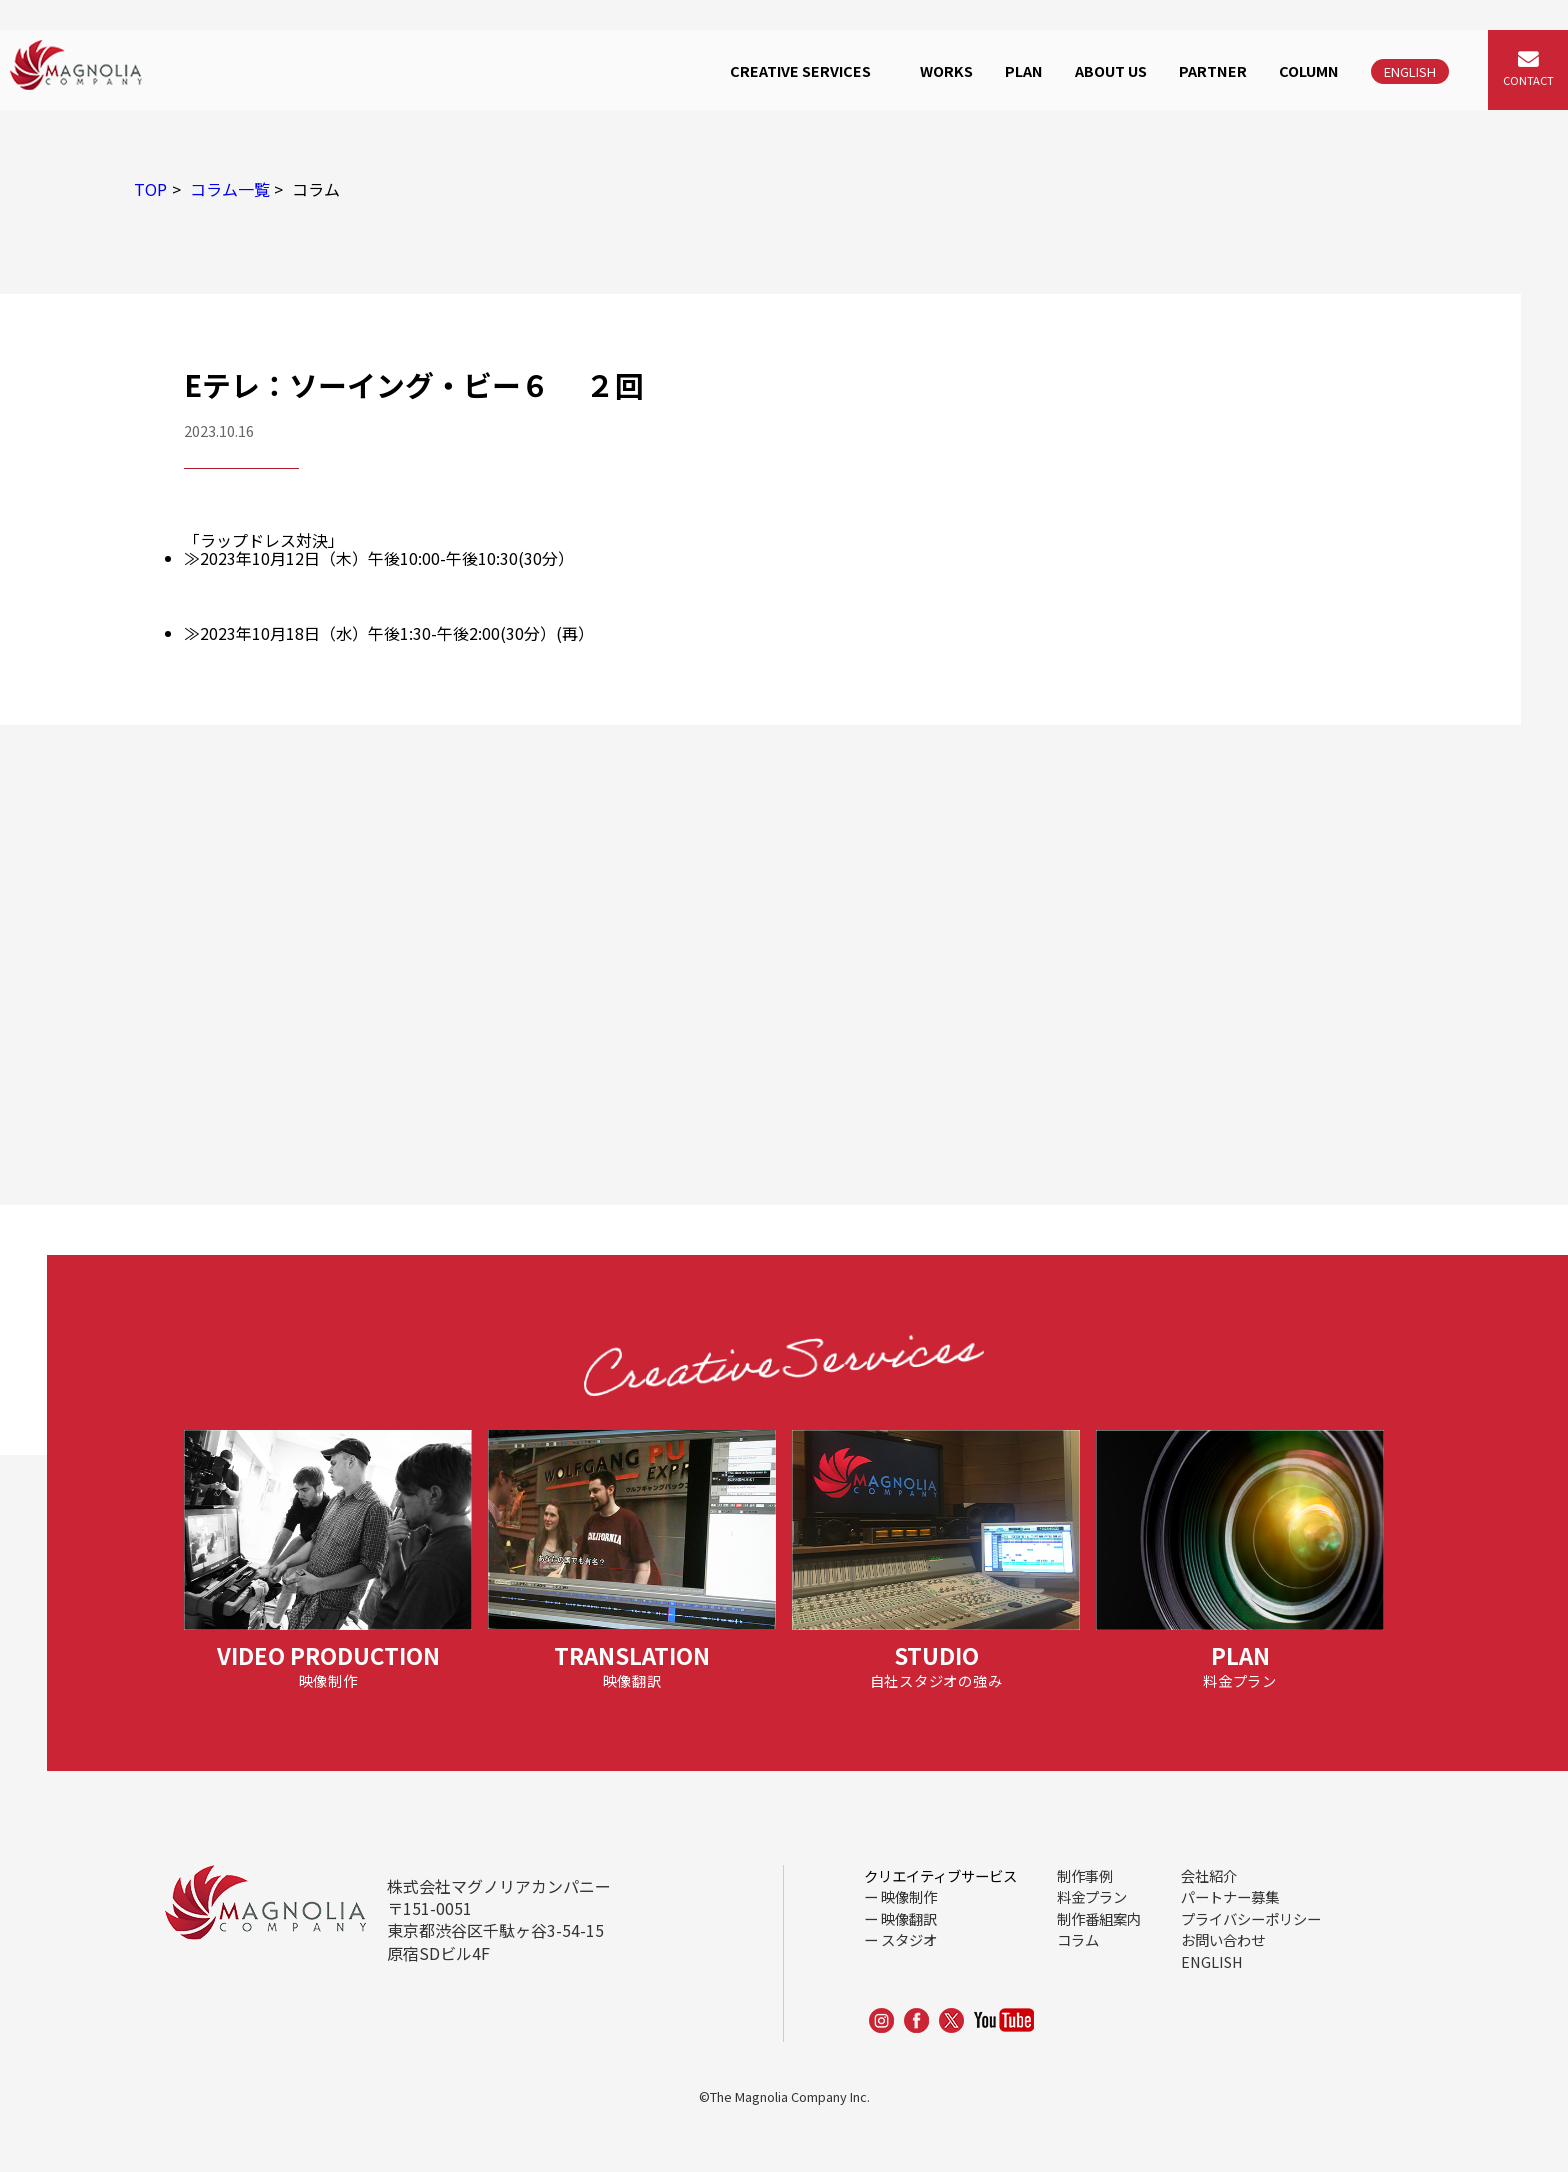  I want to click on コラム一覧, so click(230, 189).